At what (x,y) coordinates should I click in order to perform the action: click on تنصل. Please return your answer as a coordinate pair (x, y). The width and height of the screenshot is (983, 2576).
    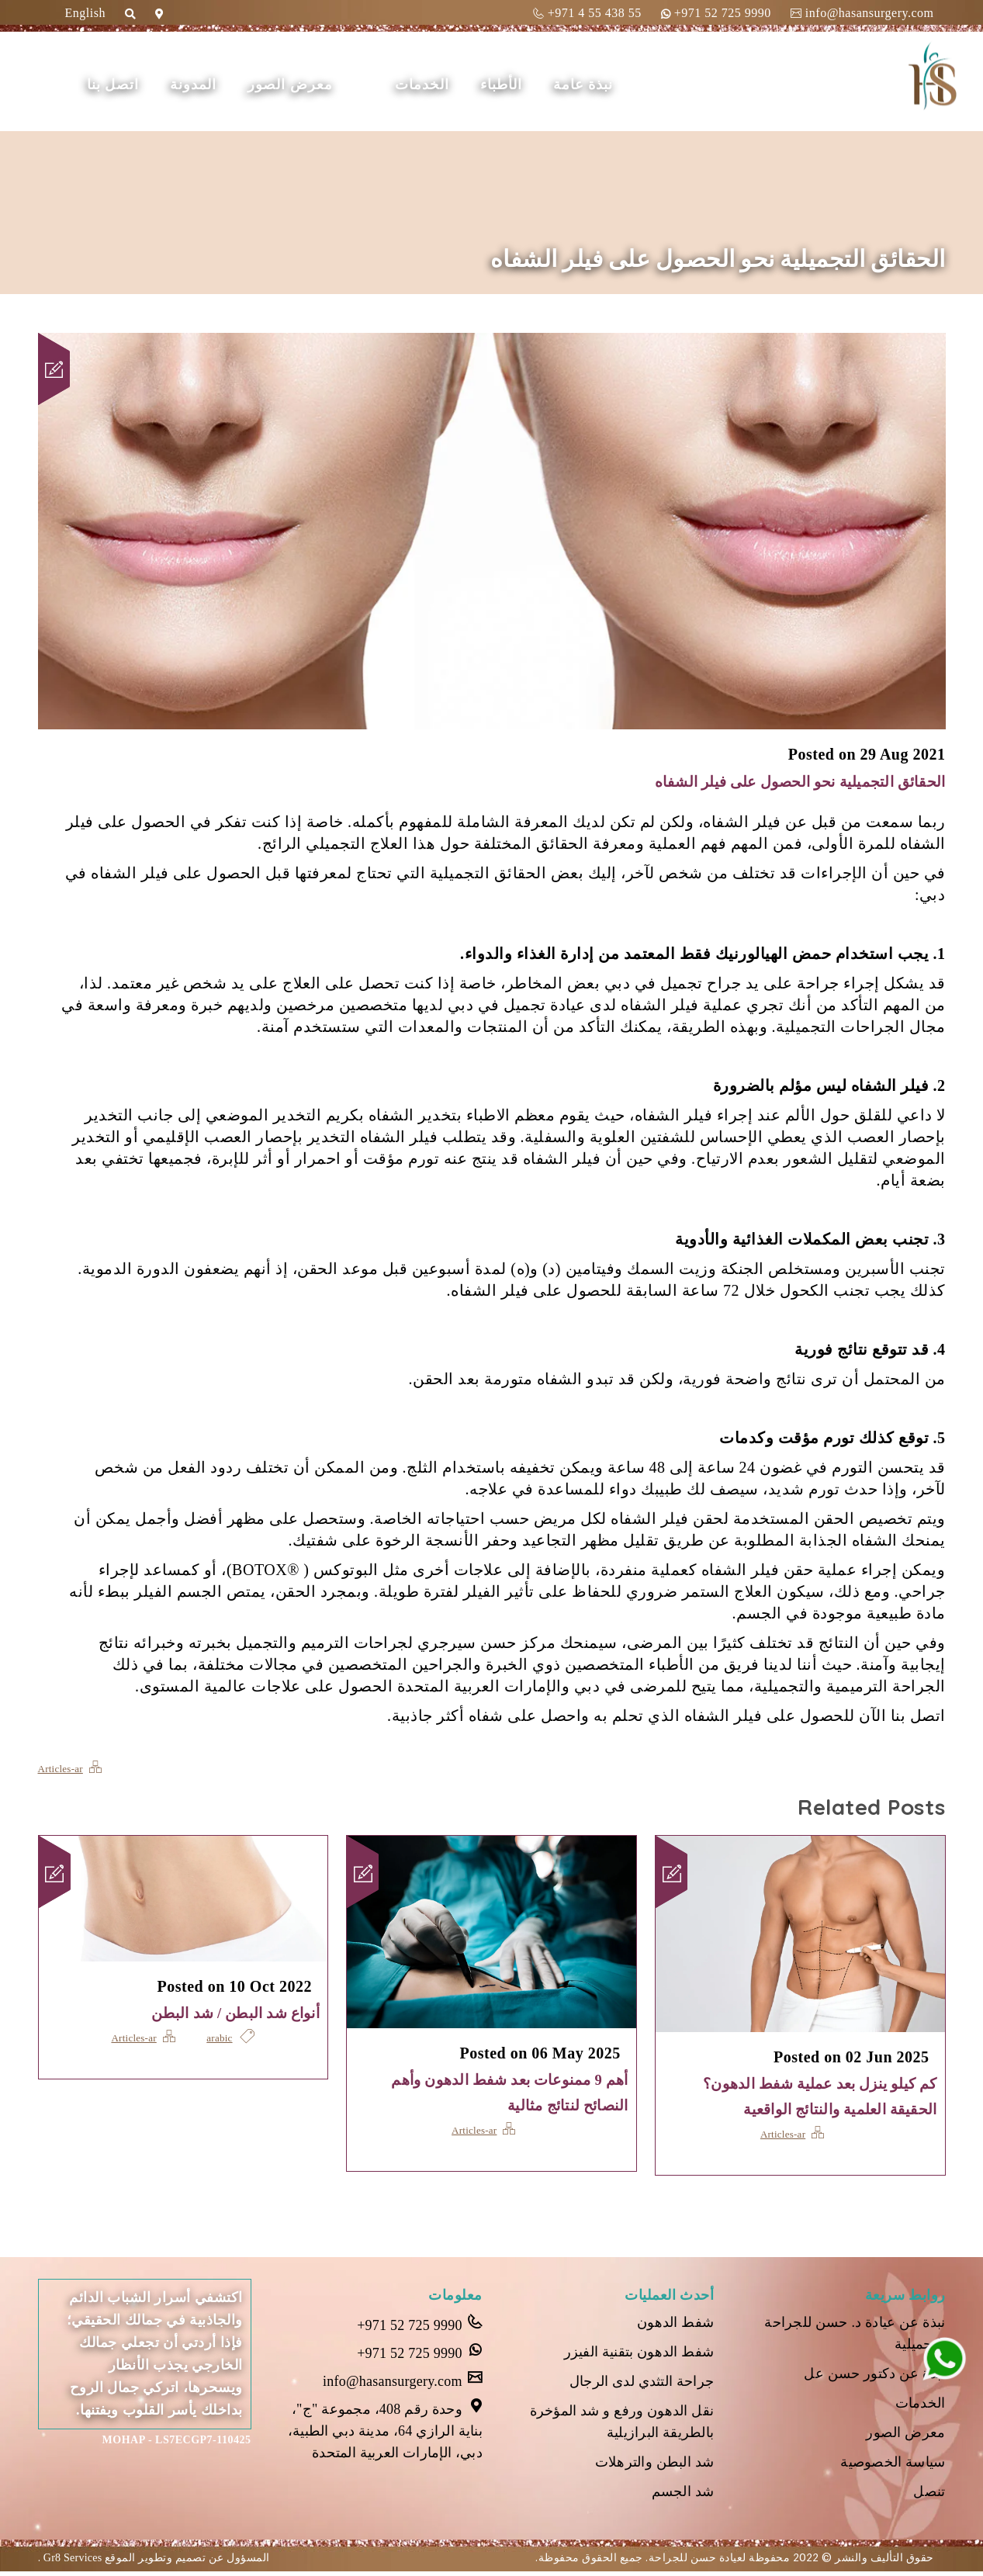
    Looking at the image, I should click on (929, 2496).